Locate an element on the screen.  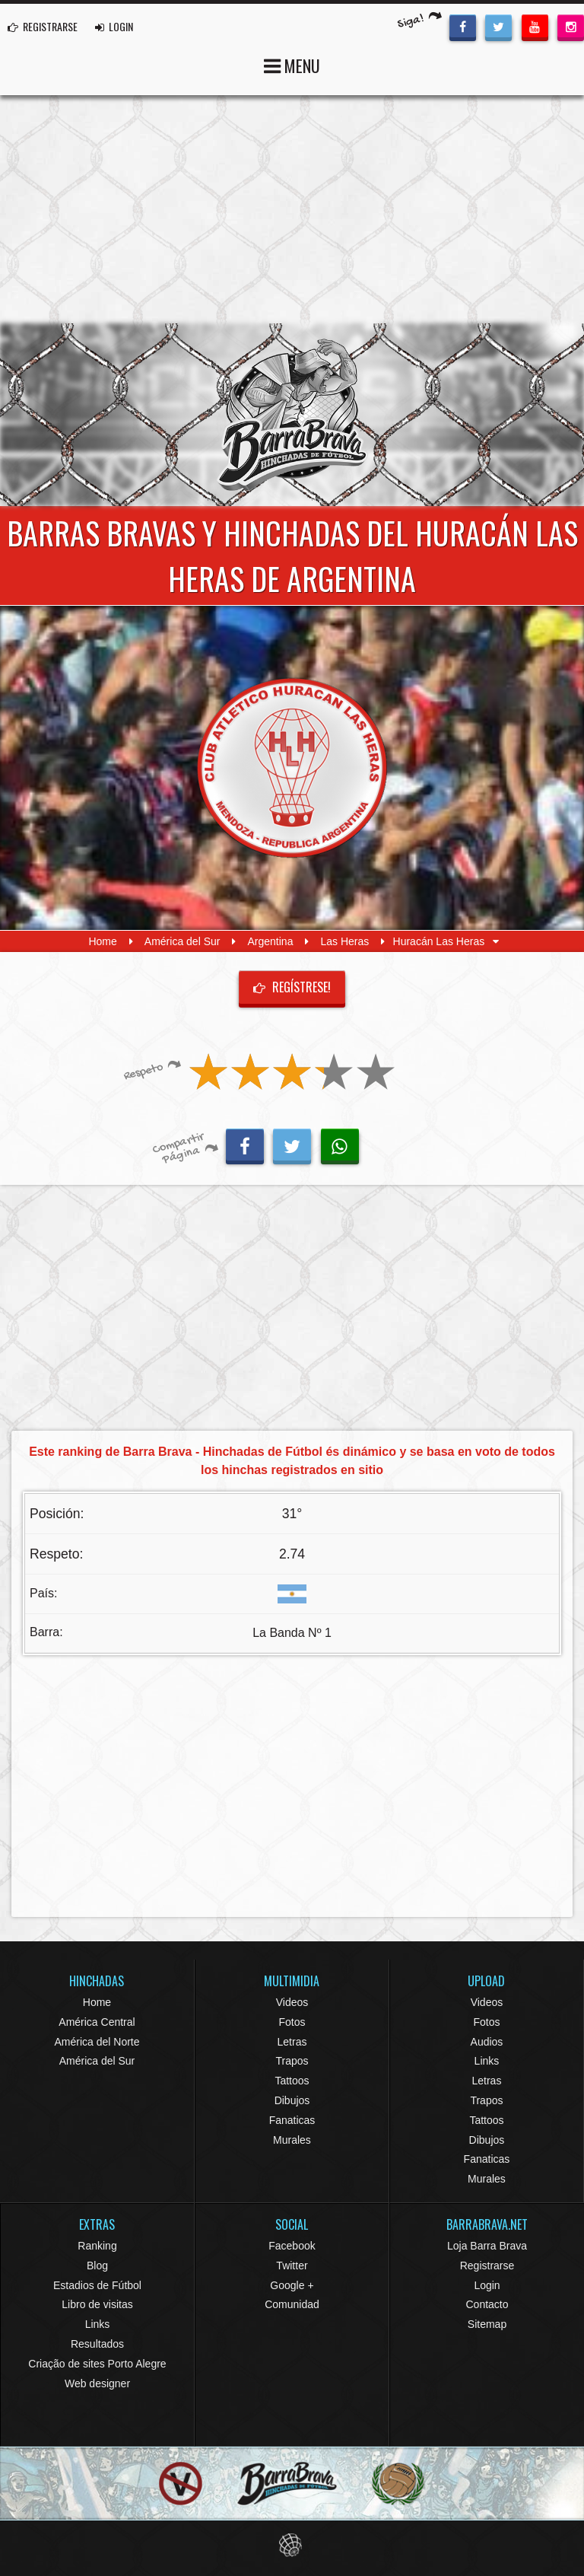
Comunidad is located at coordinates (292, 2304).